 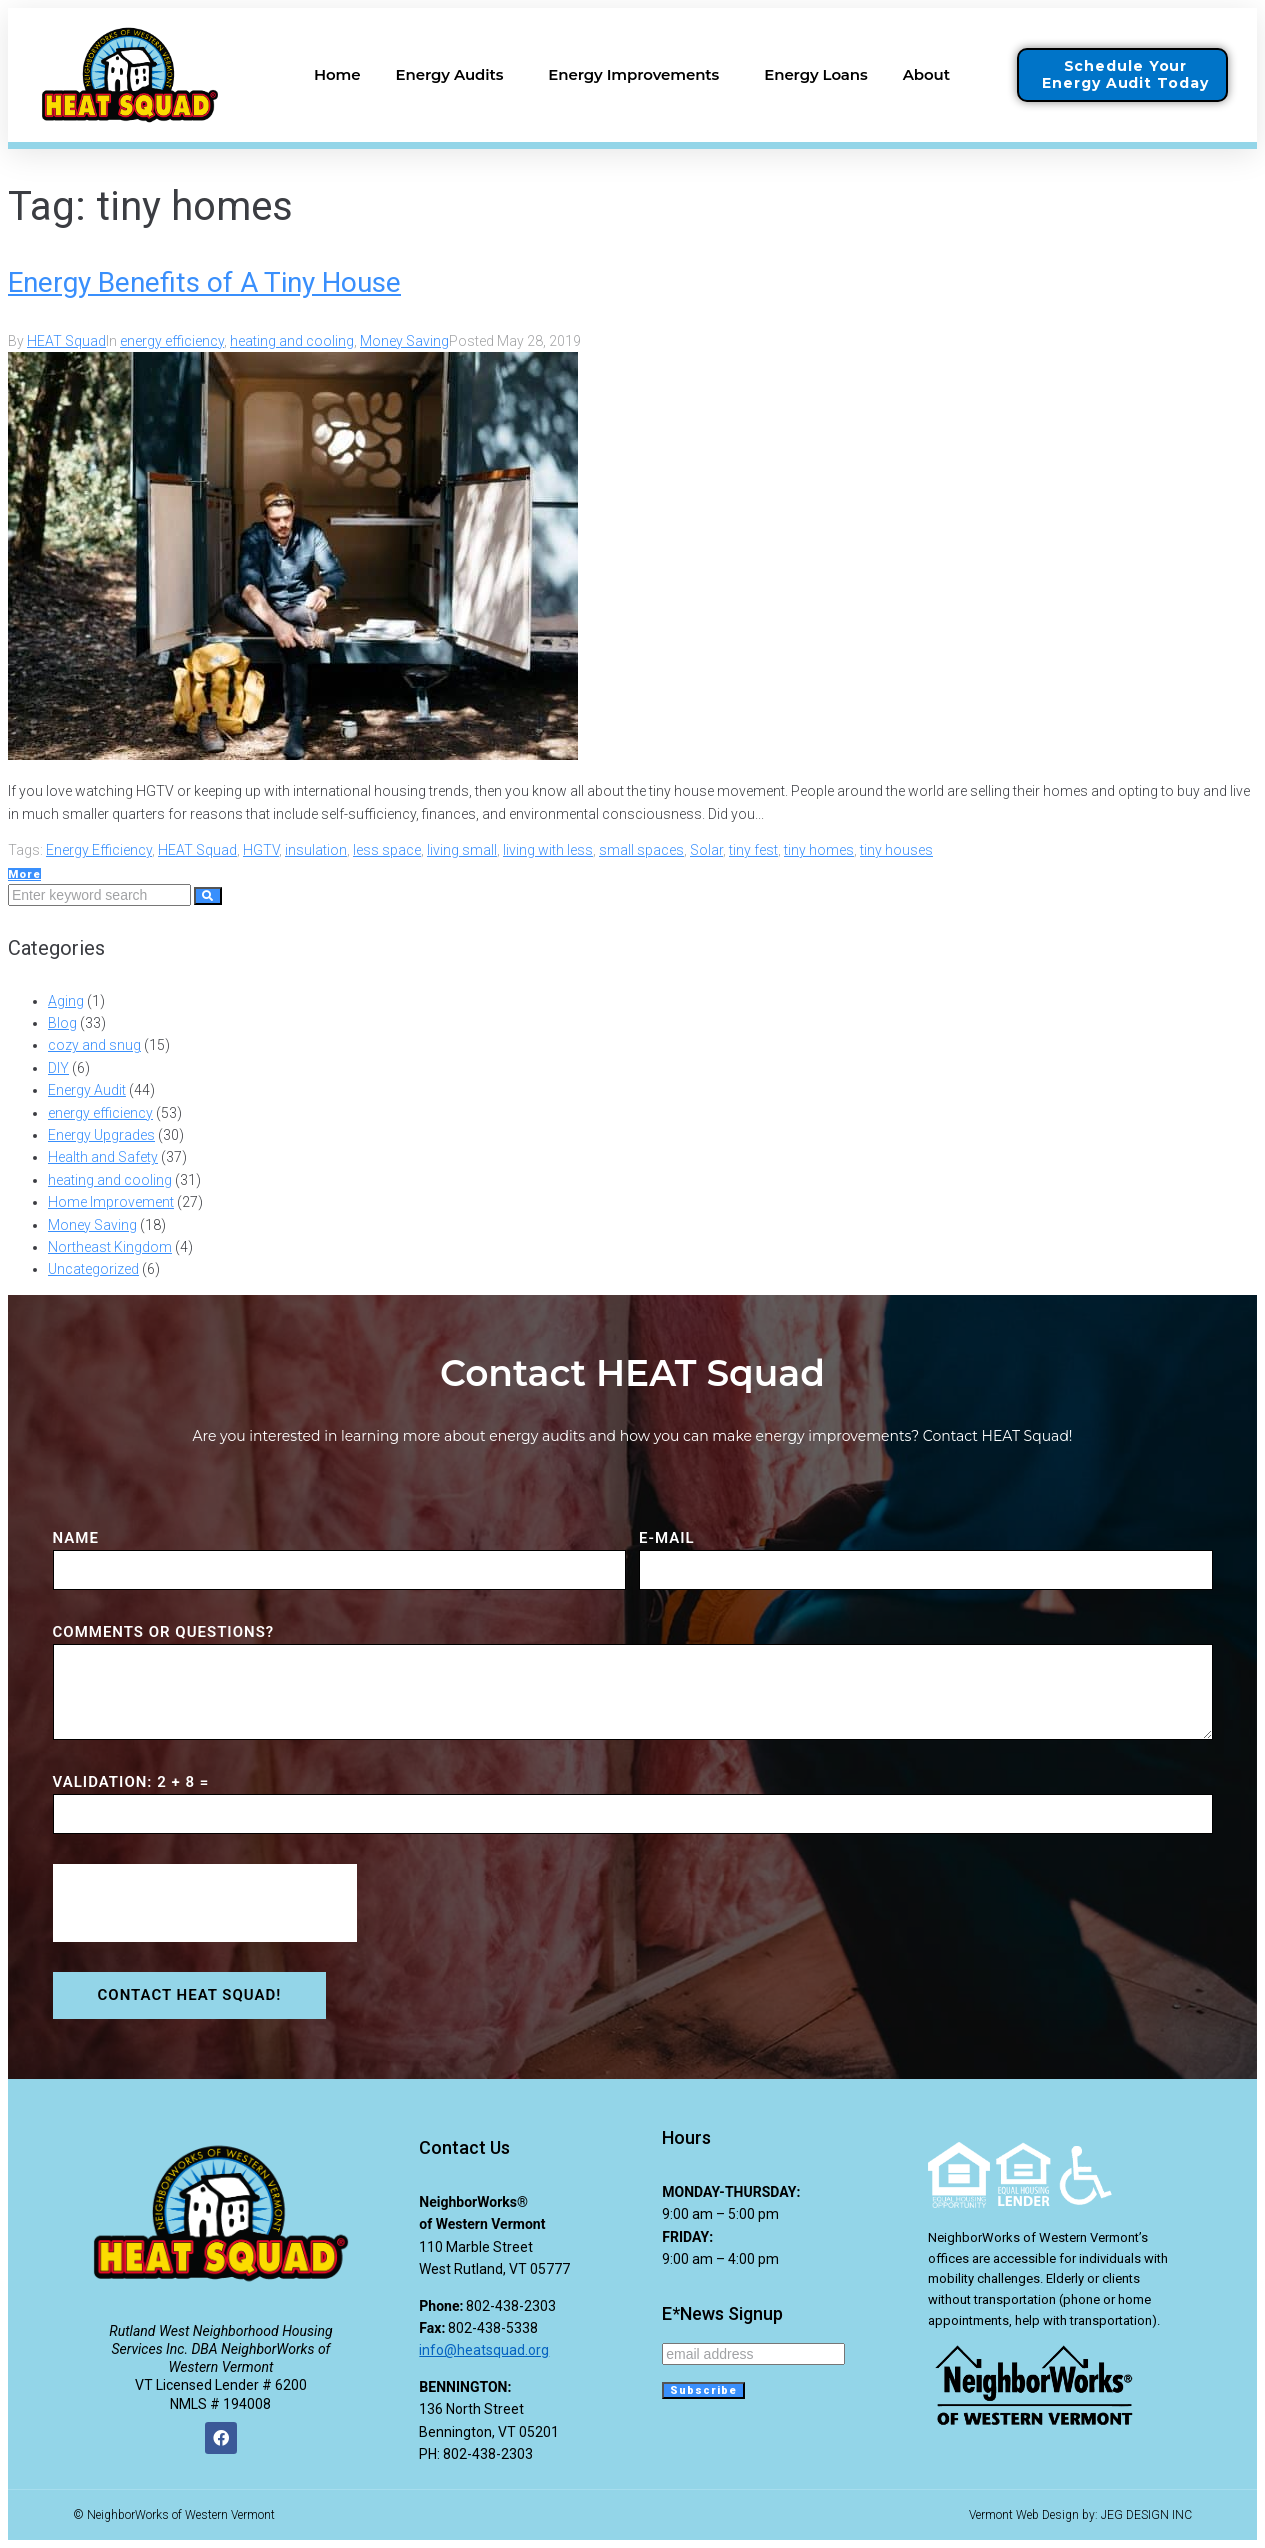 I want to click on insulation, so click(x=316, y=850).